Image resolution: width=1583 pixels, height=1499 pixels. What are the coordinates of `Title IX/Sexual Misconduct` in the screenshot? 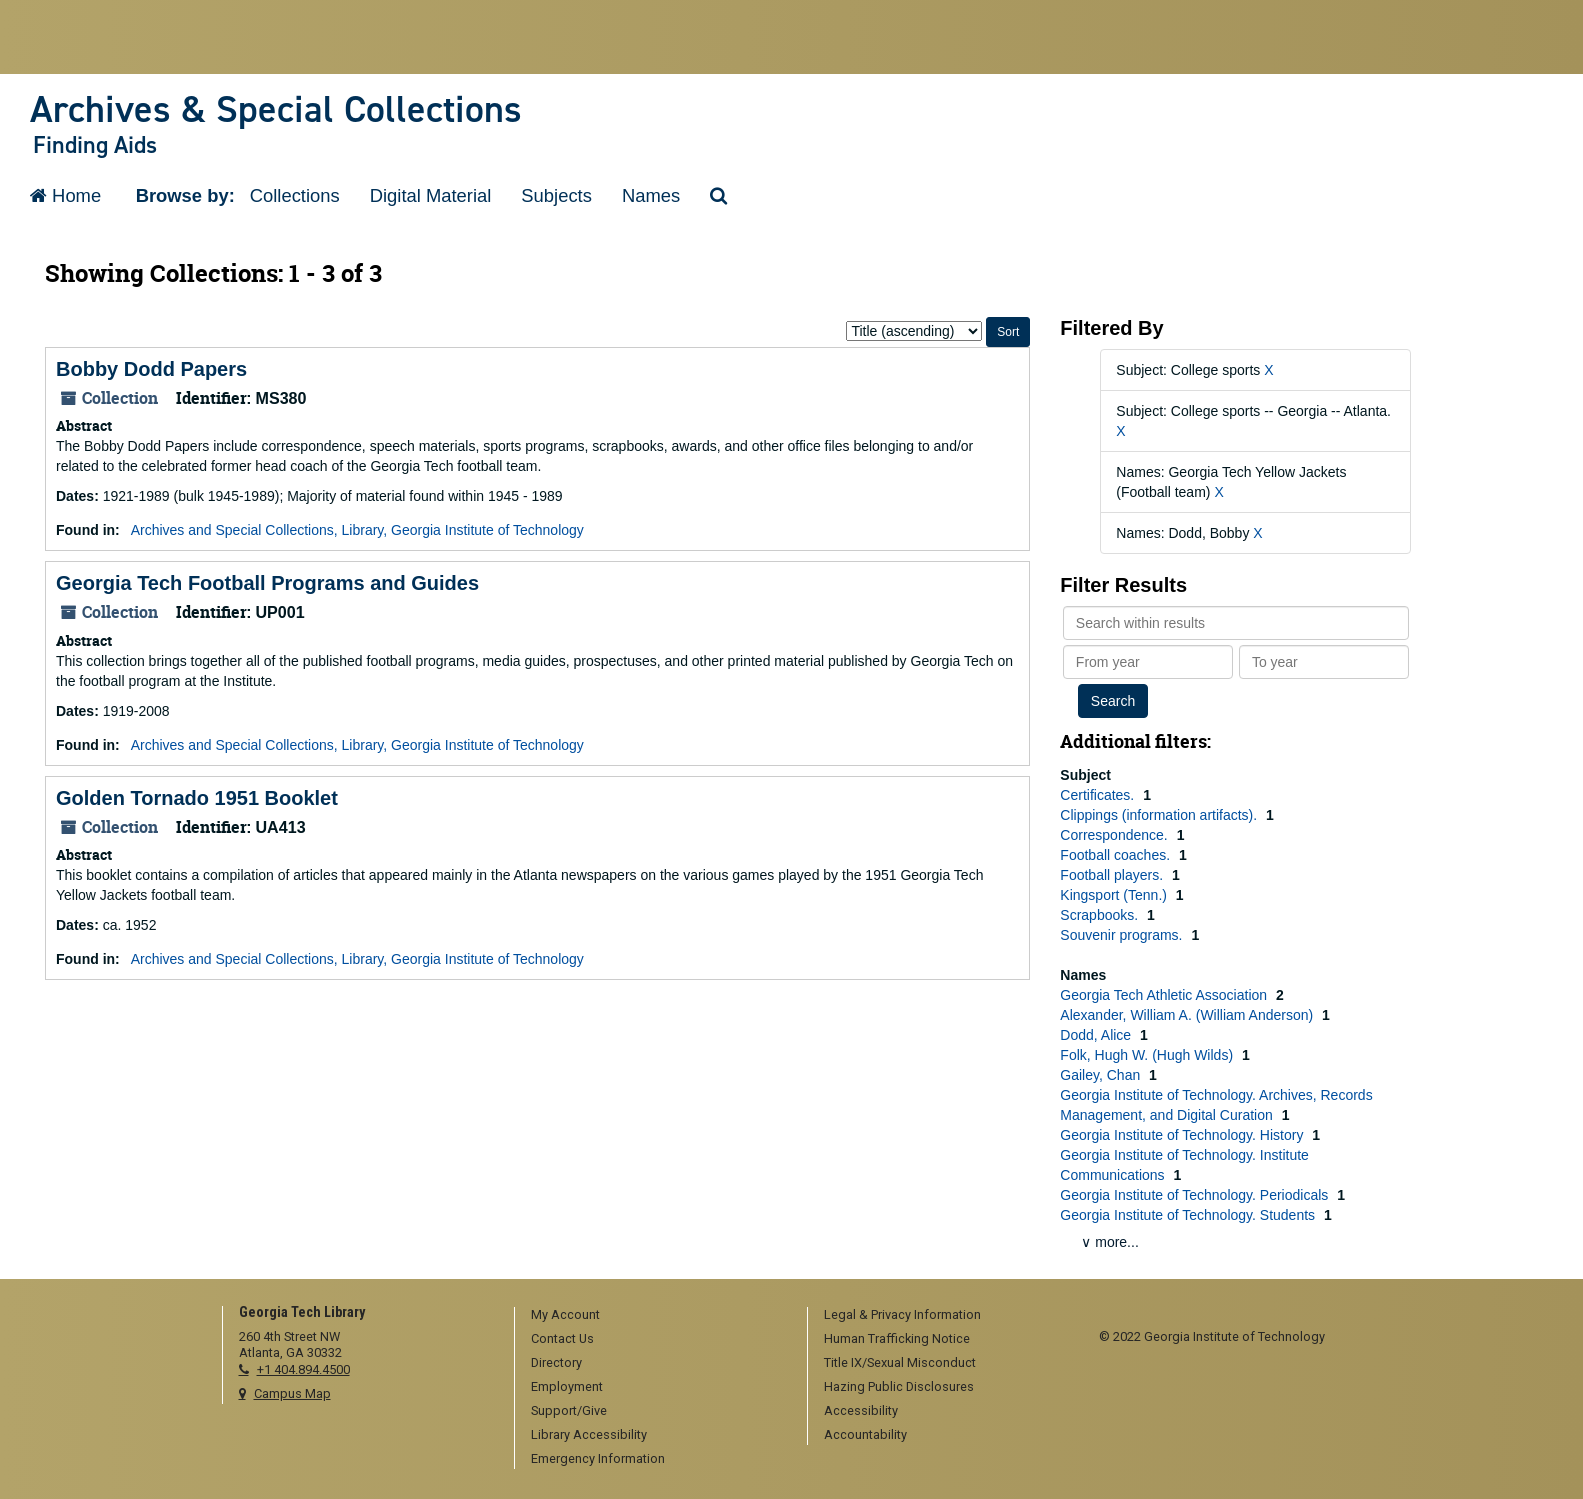 It's located at (900, 1362).